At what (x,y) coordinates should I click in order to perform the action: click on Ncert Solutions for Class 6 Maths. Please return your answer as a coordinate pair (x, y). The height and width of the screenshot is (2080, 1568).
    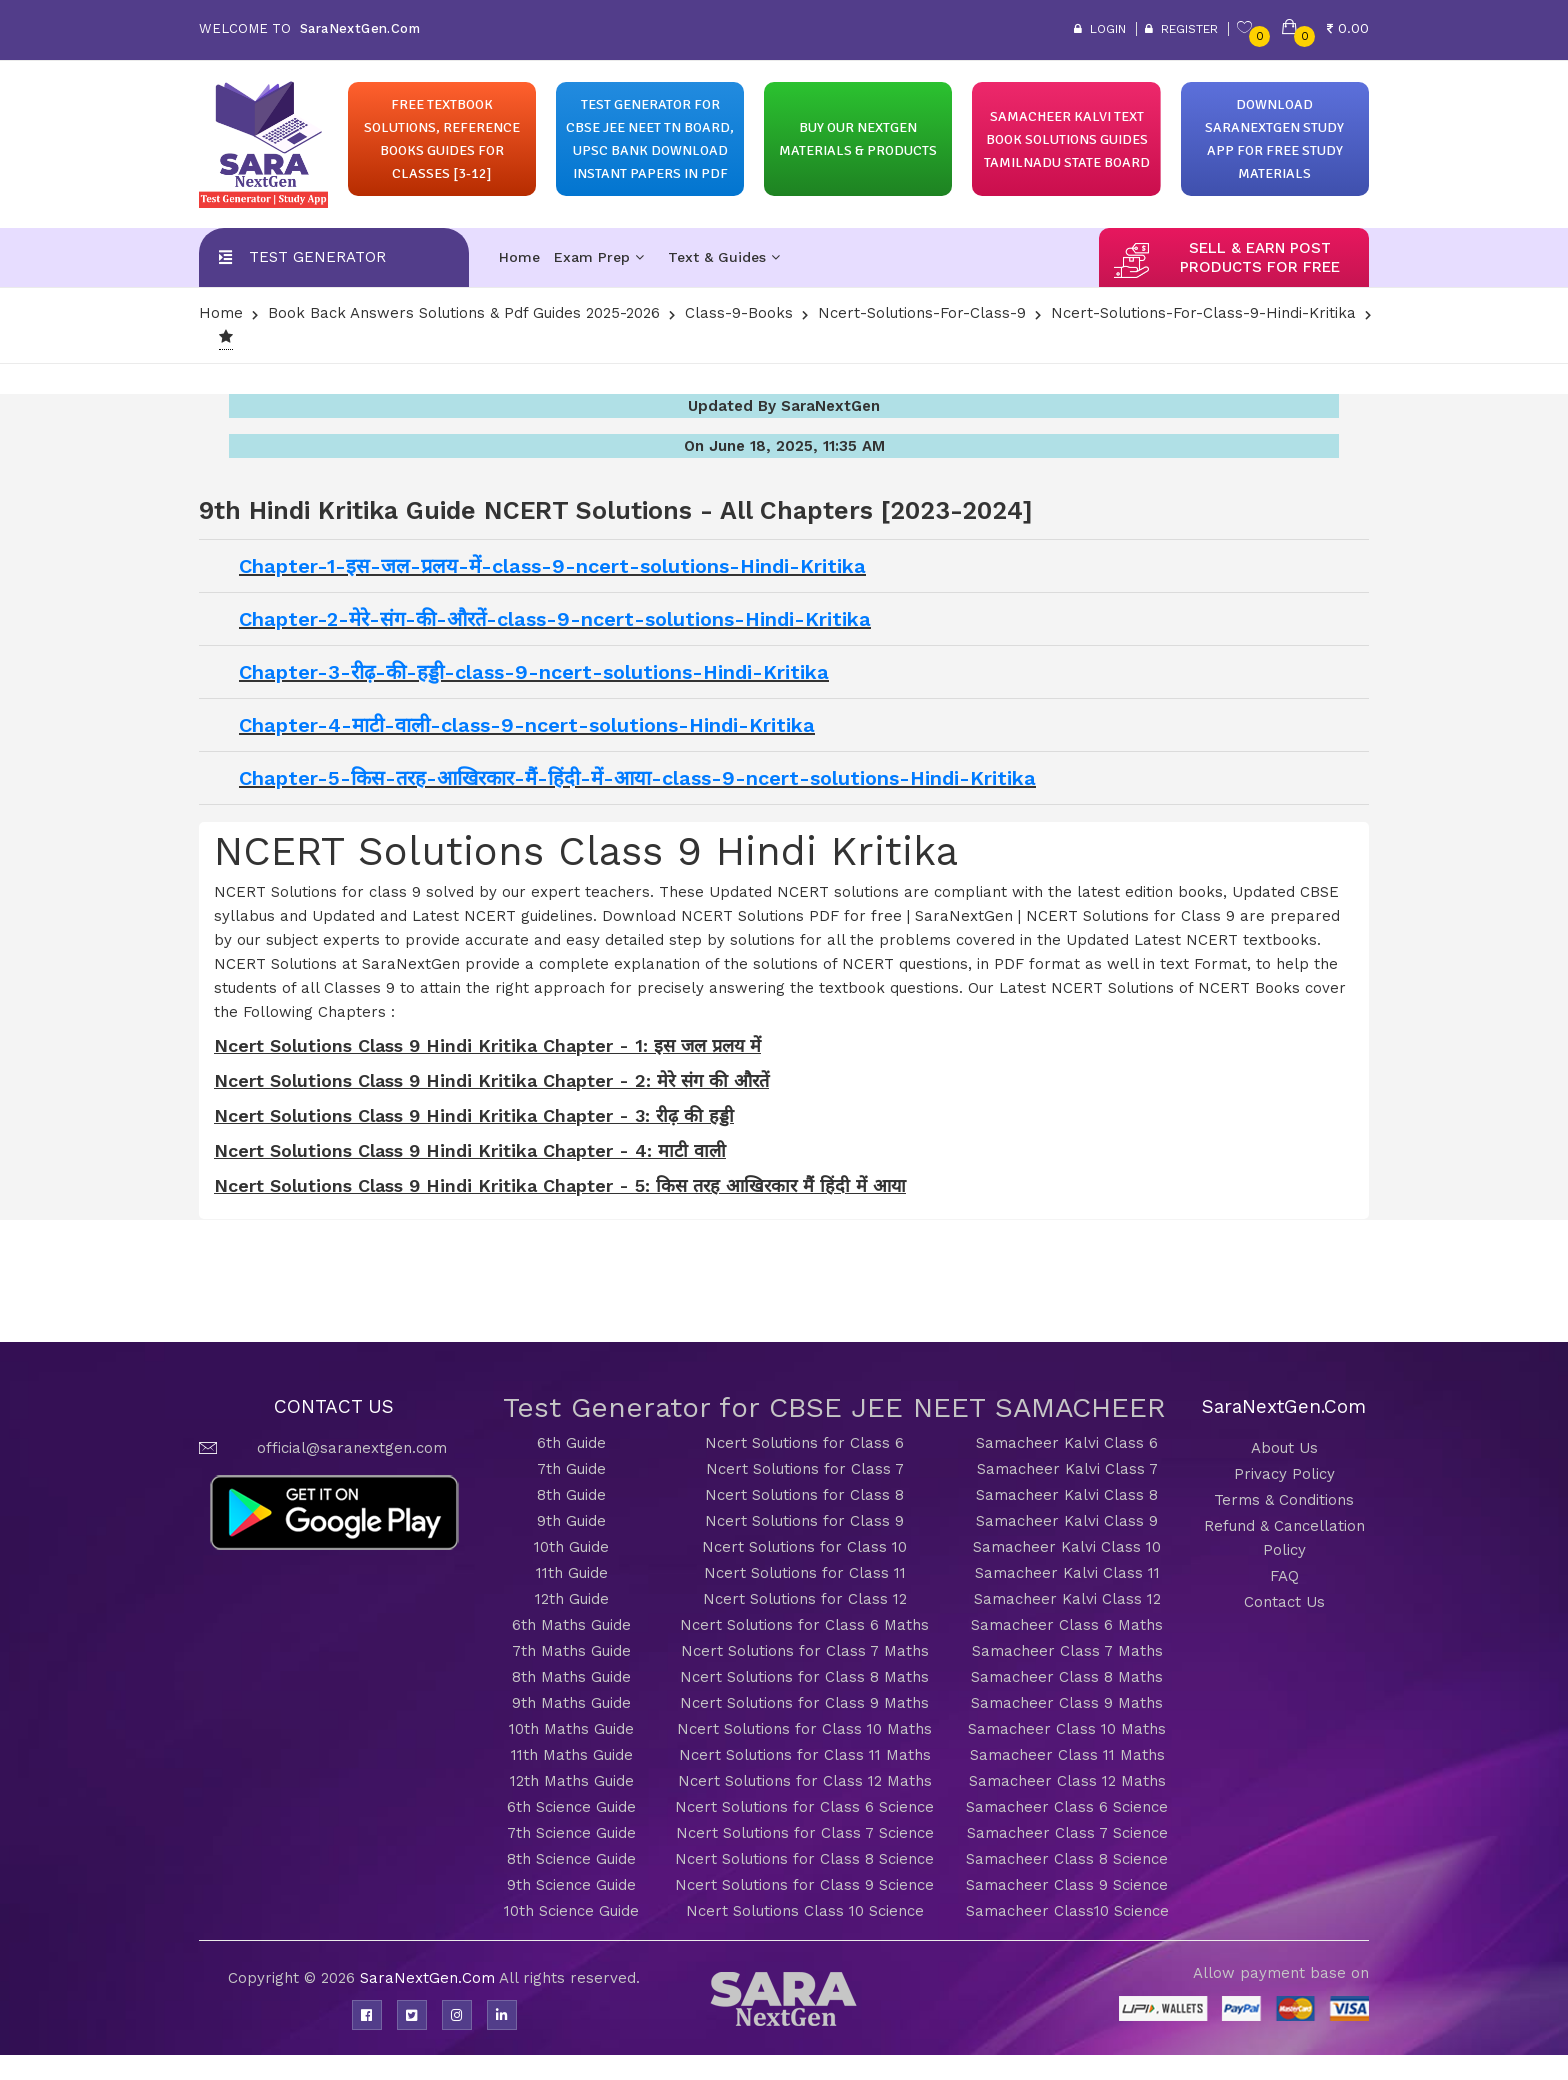
    Looking at the image, I should click on (804, 1625).